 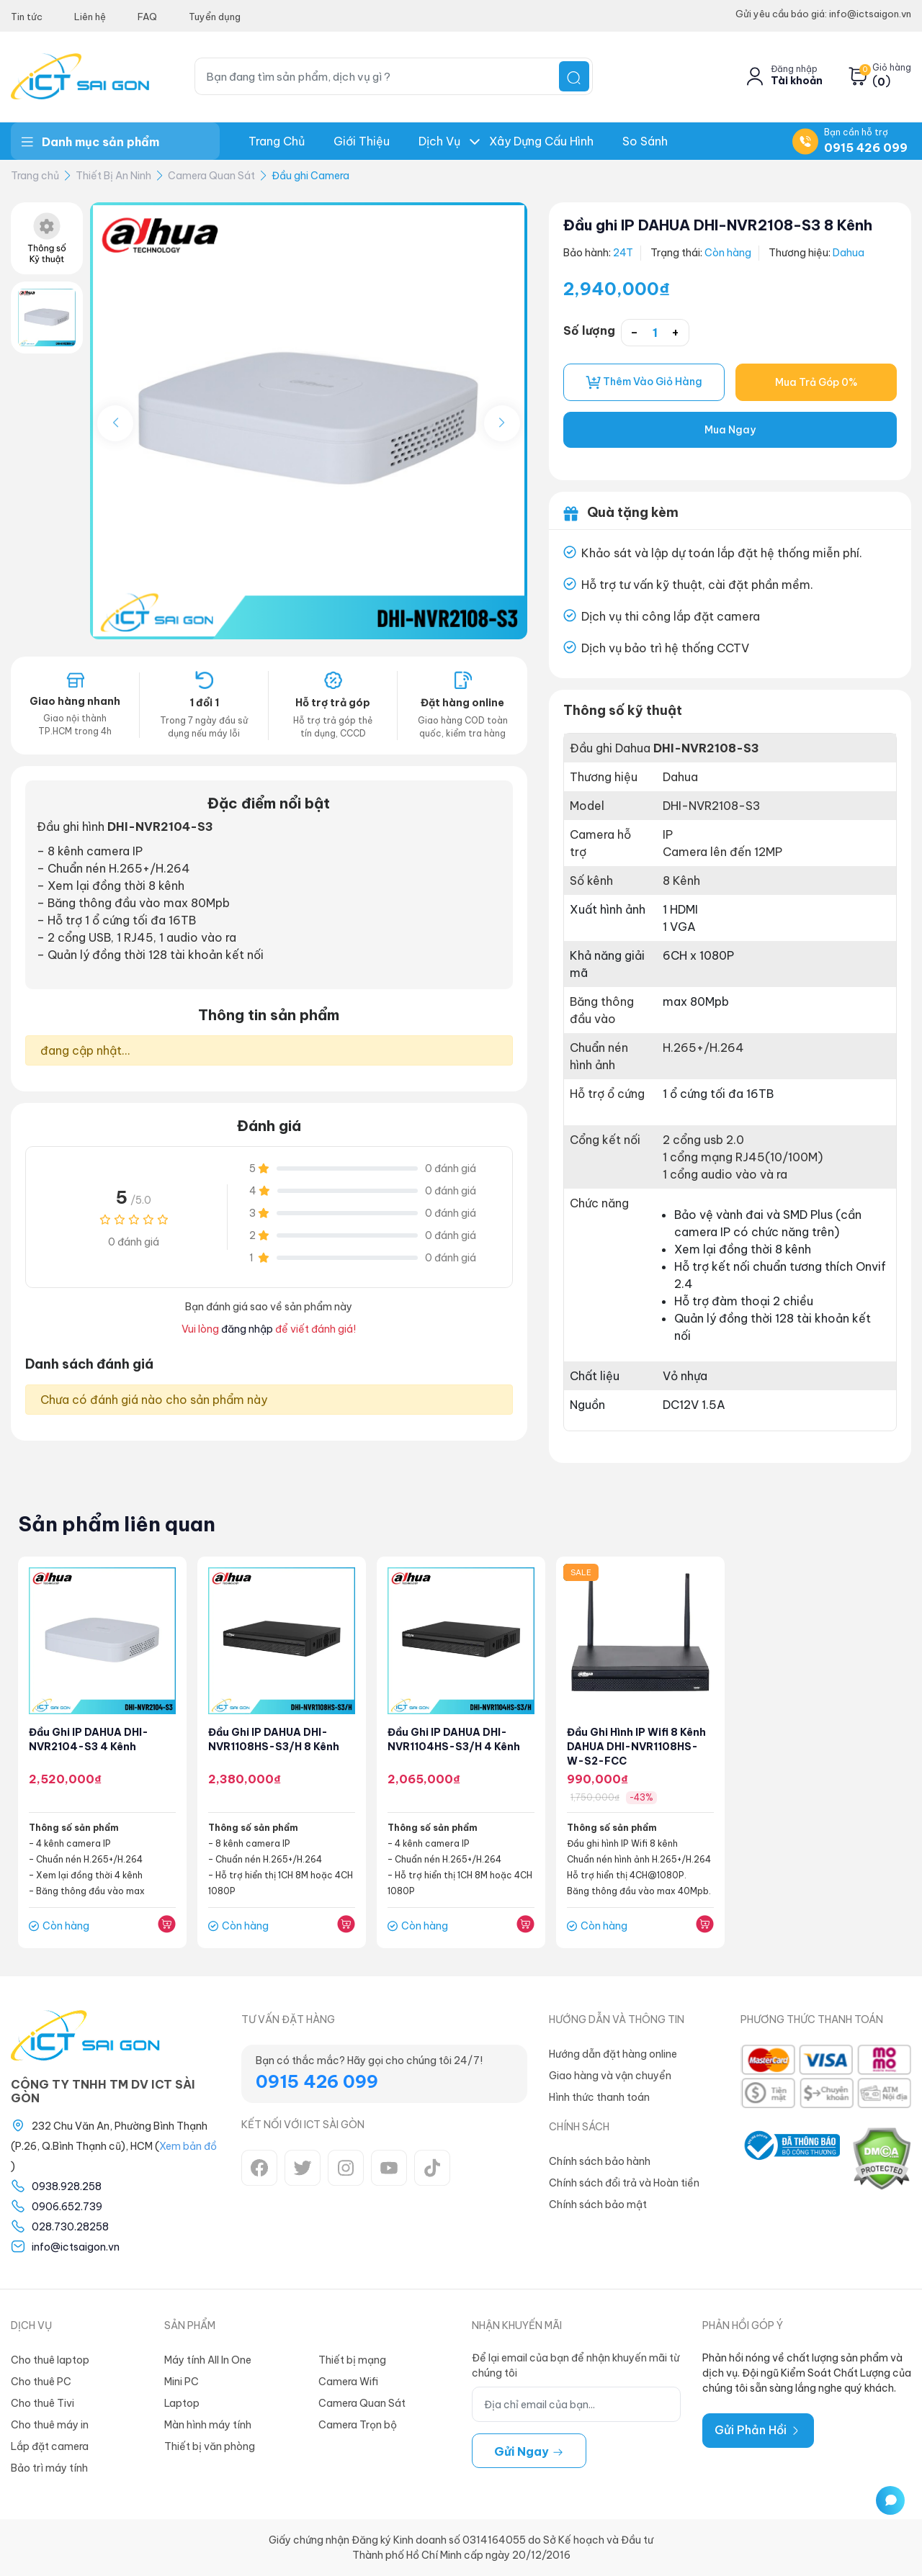 What do you see at coordinates (644, 382) in the screenshot?
I see `Thêm vào giỏ hàng` at bounding box center [644, 382].